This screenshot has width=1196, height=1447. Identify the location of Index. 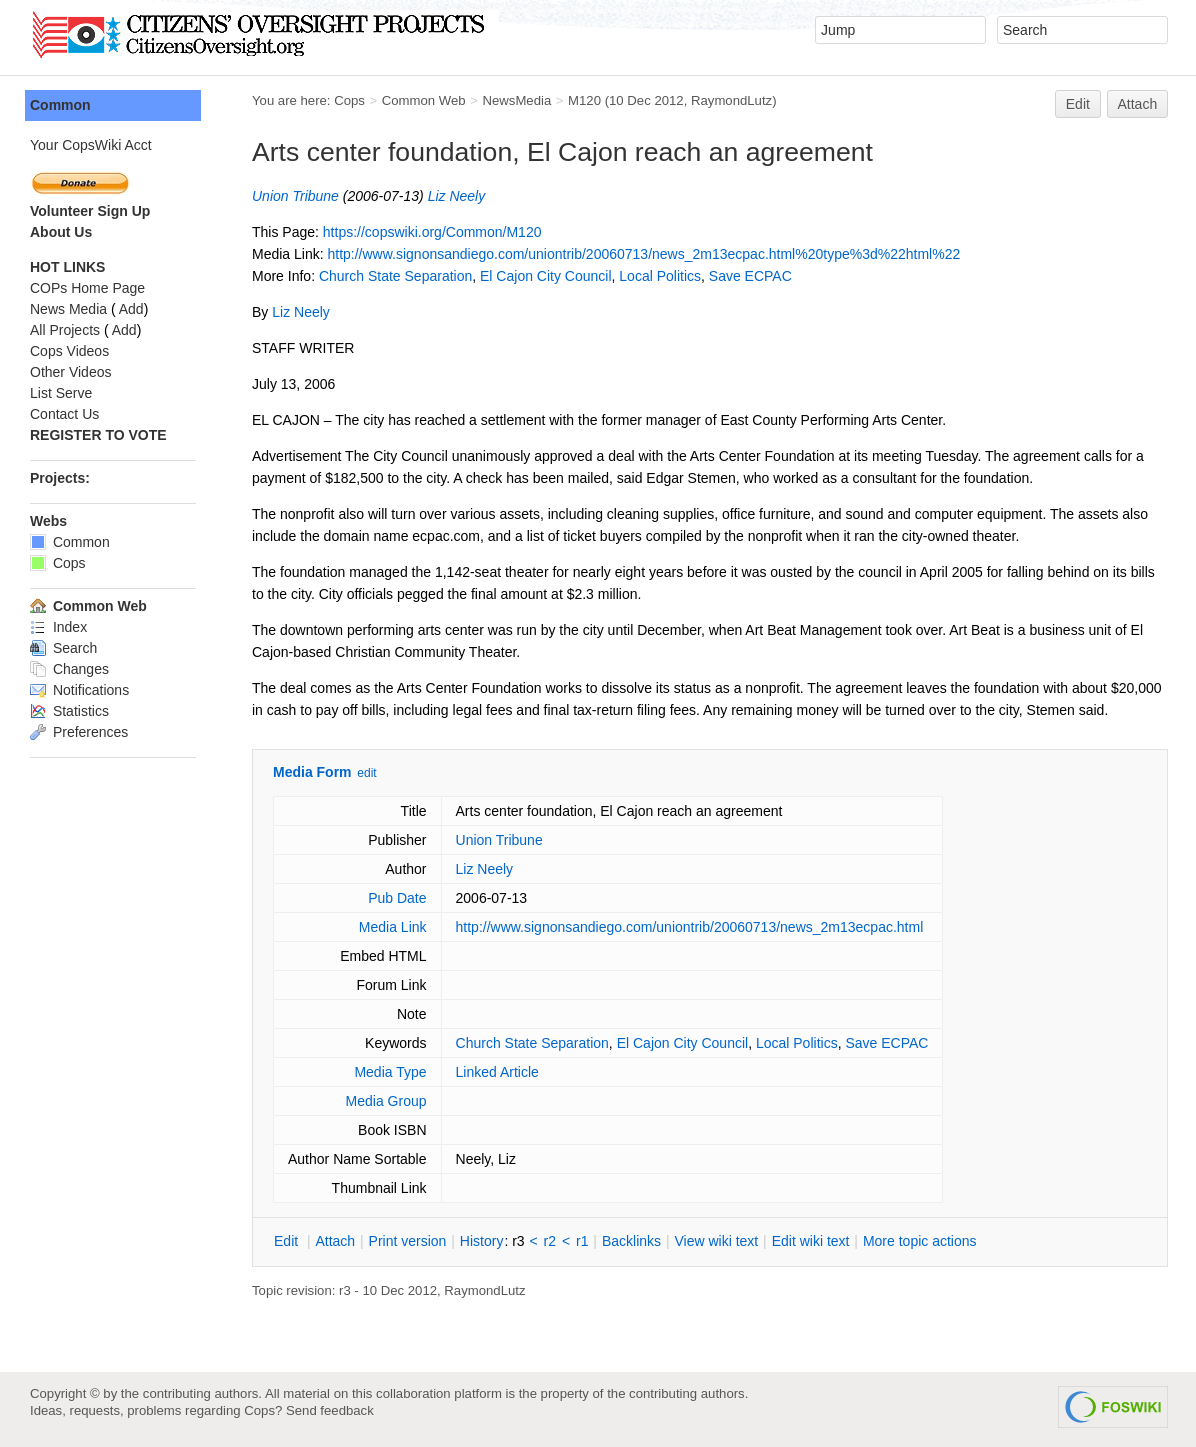
(58, 627).